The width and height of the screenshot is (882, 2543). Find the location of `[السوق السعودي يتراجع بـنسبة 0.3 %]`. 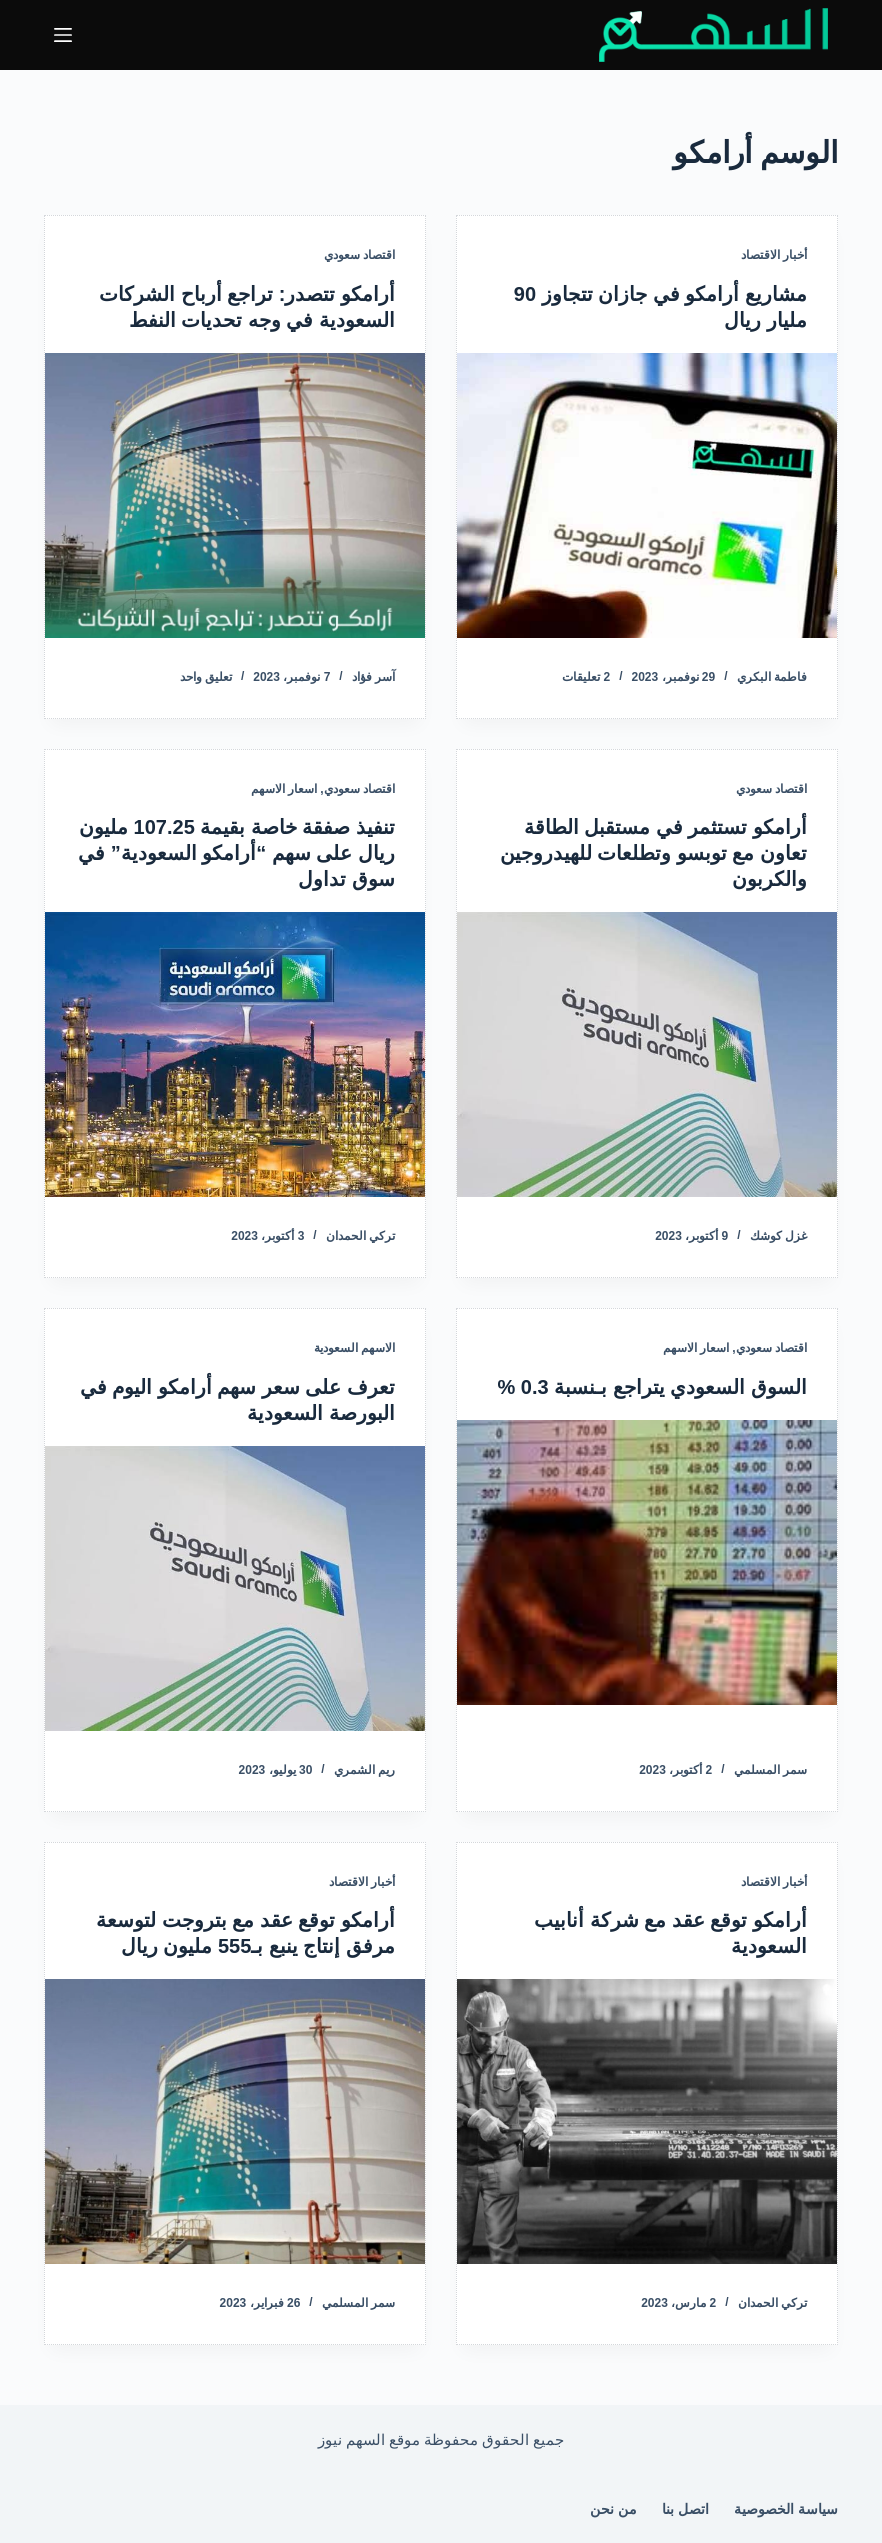

[السوق السعودي يتراجع بـنسبة 0.3 %] is located at coordinates (647, 1562).